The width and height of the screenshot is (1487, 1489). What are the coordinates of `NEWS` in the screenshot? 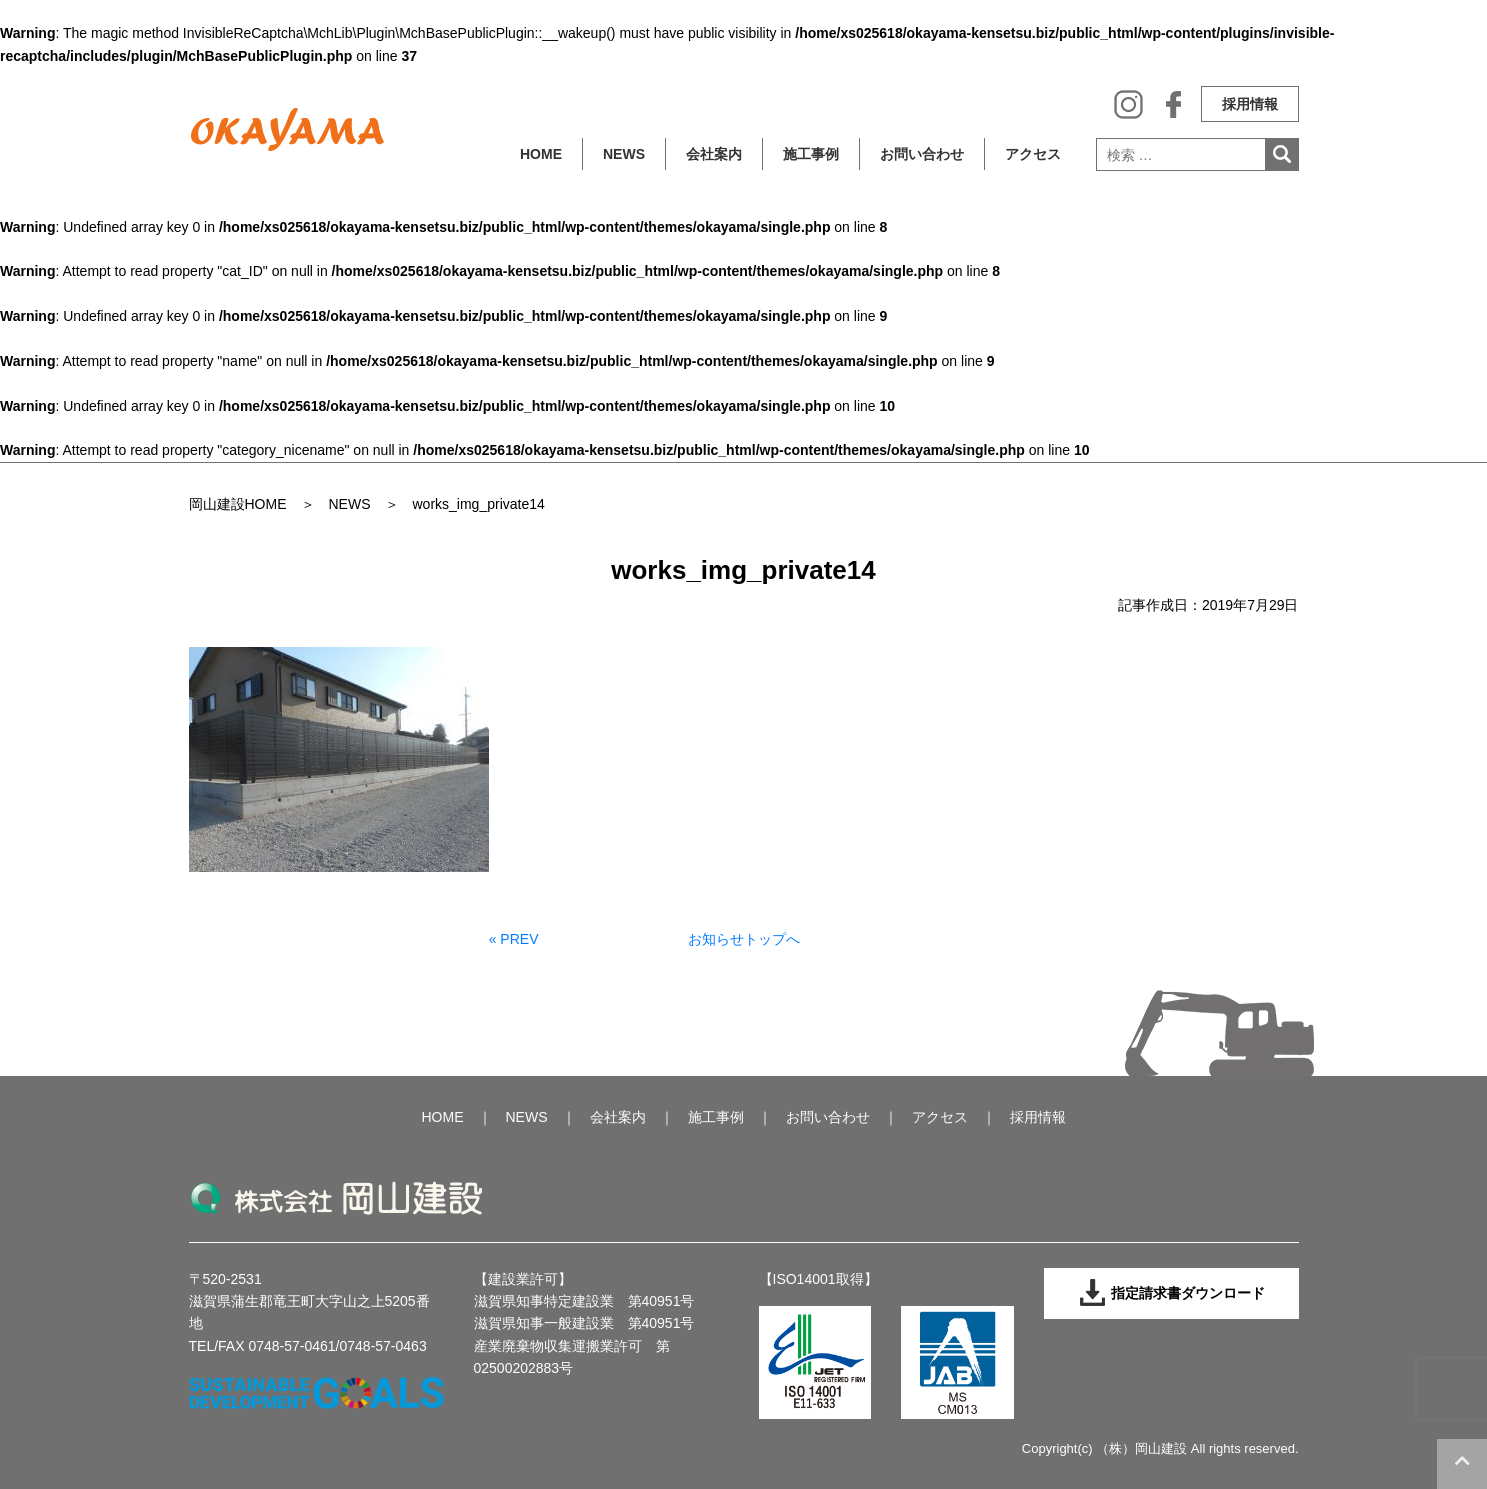 It's located at (624, 154).